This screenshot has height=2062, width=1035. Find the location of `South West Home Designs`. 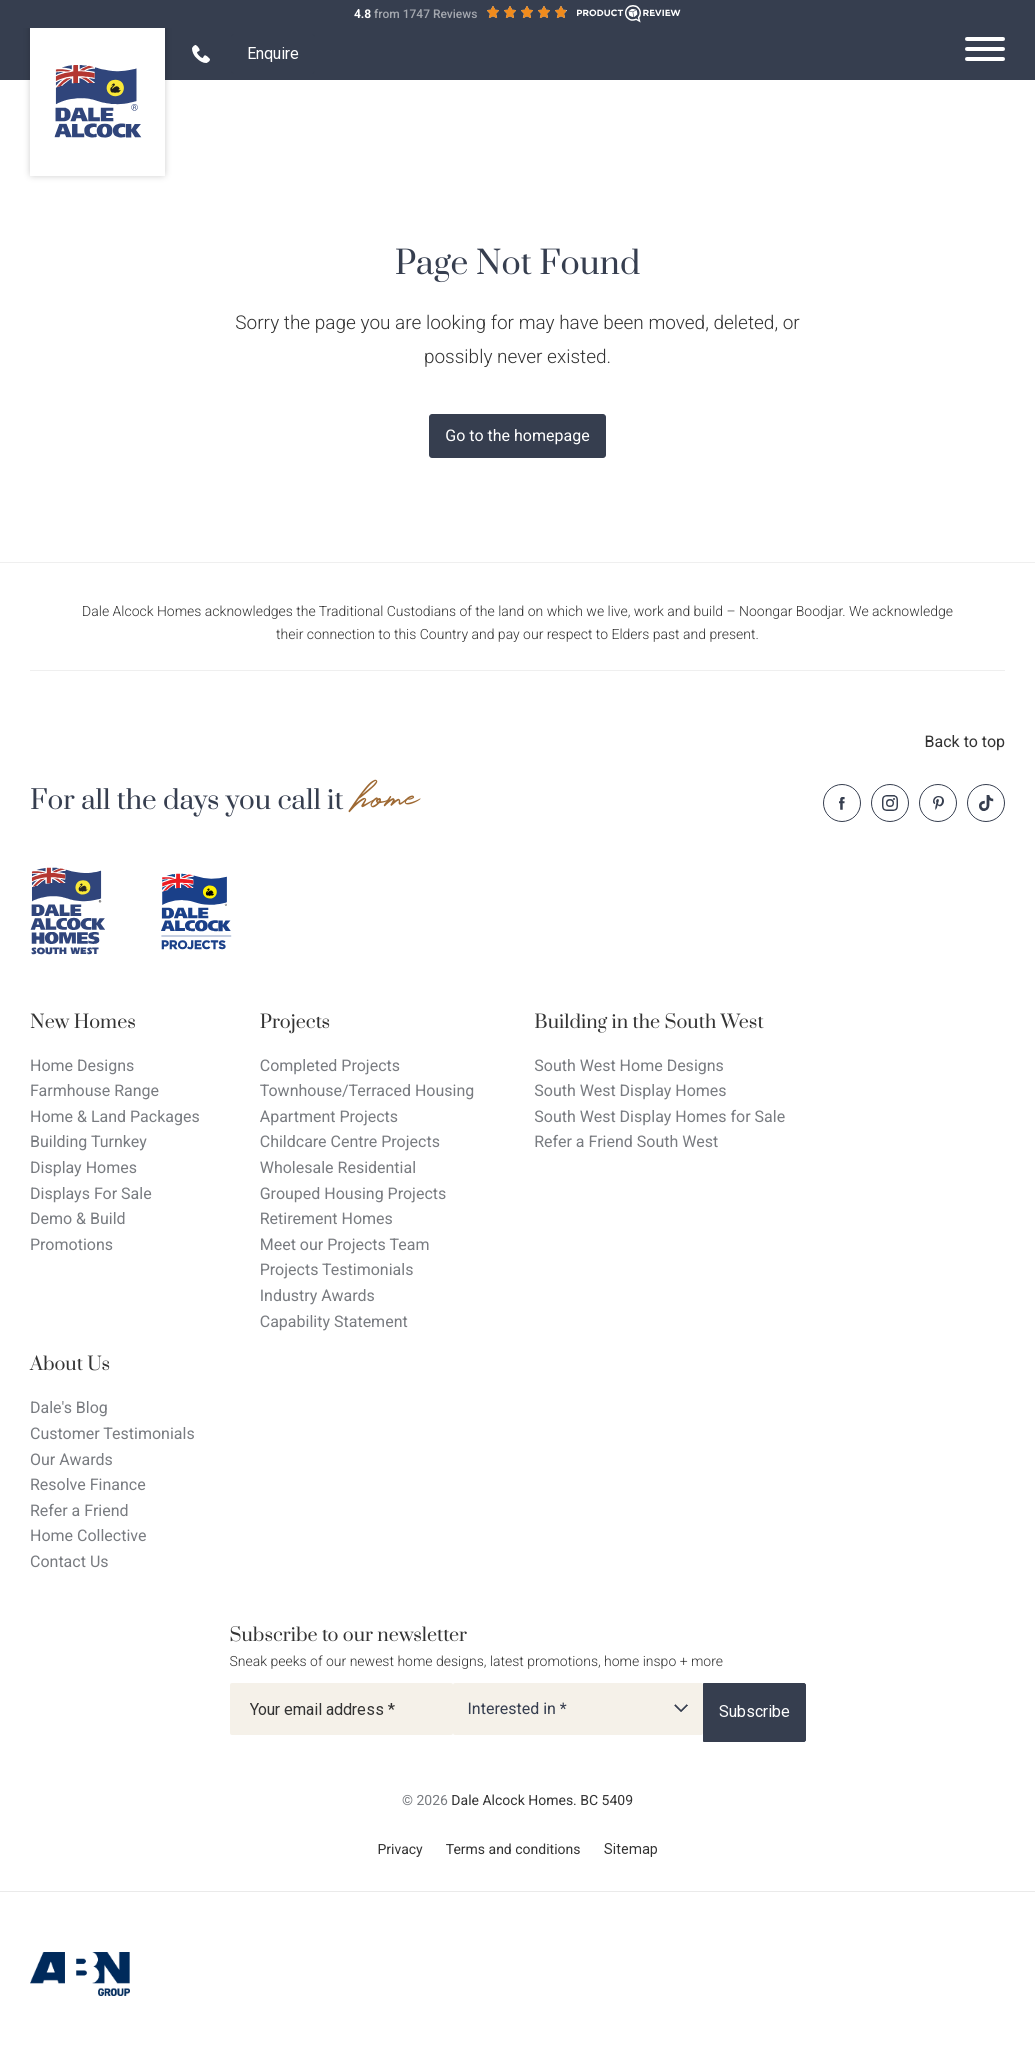

South West Home Designs is located at coordinates (629, 1065).